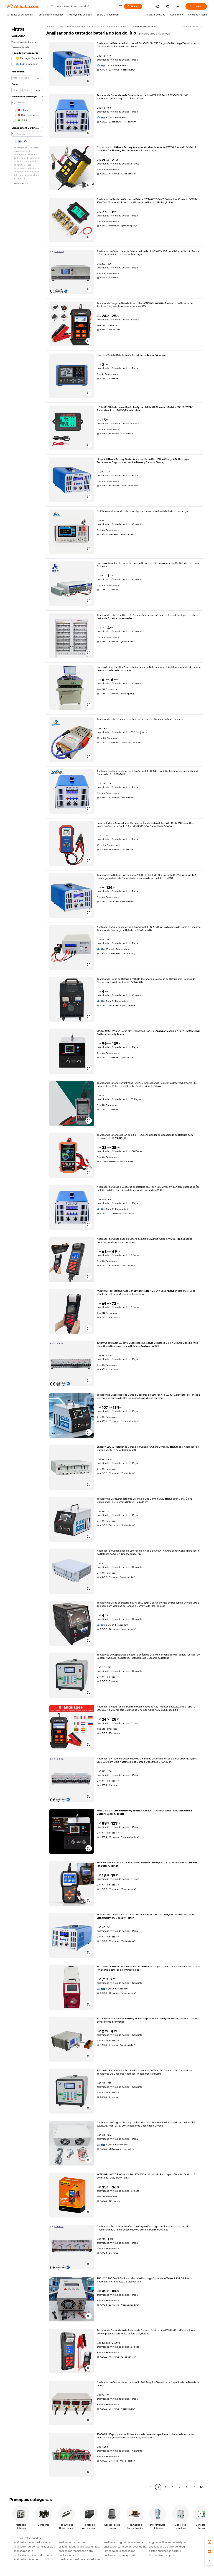 The width and height of the screenshot is (214, 2576). What do you see at coordinates (33, 2559) in the screenshot?
I see `analisador do espectro do ltdz` at bounding box center [33, 2559].